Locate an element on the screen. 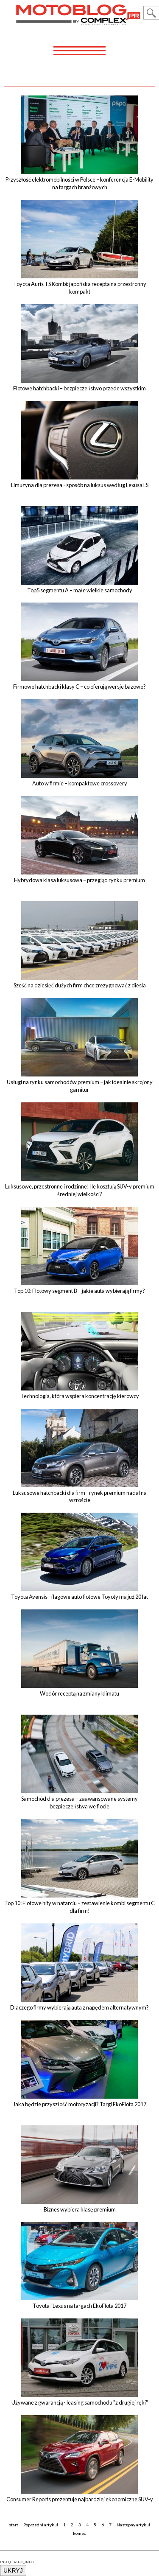  Poprzedni artykuł is located at coordinates (40, 2524).